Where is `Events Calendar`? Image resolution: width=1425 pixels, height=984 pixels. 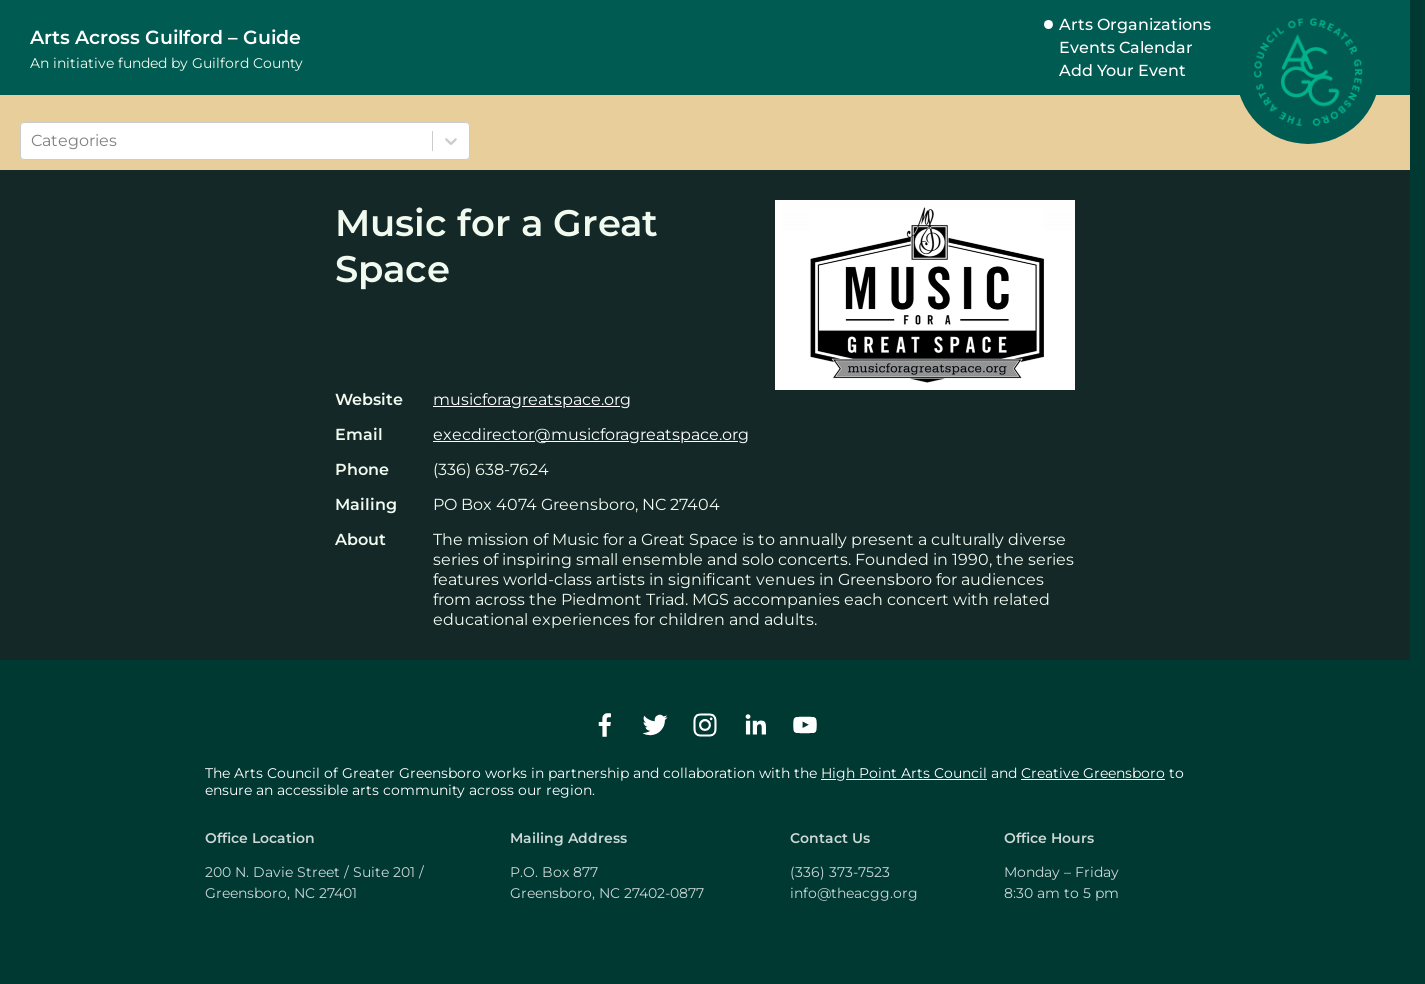 Events Calendar is located at coordinates (1126, 47).